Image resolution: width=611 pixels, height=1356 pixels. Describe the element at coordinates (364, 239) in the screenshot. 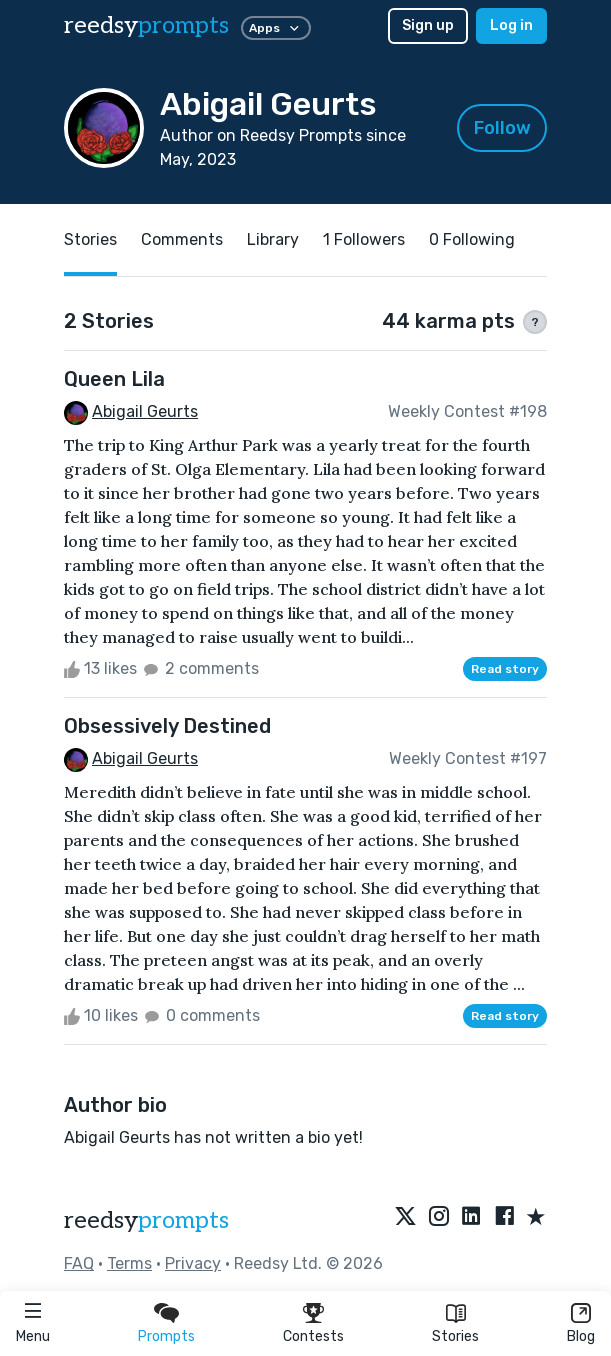

I see `1 Followers` at that location.